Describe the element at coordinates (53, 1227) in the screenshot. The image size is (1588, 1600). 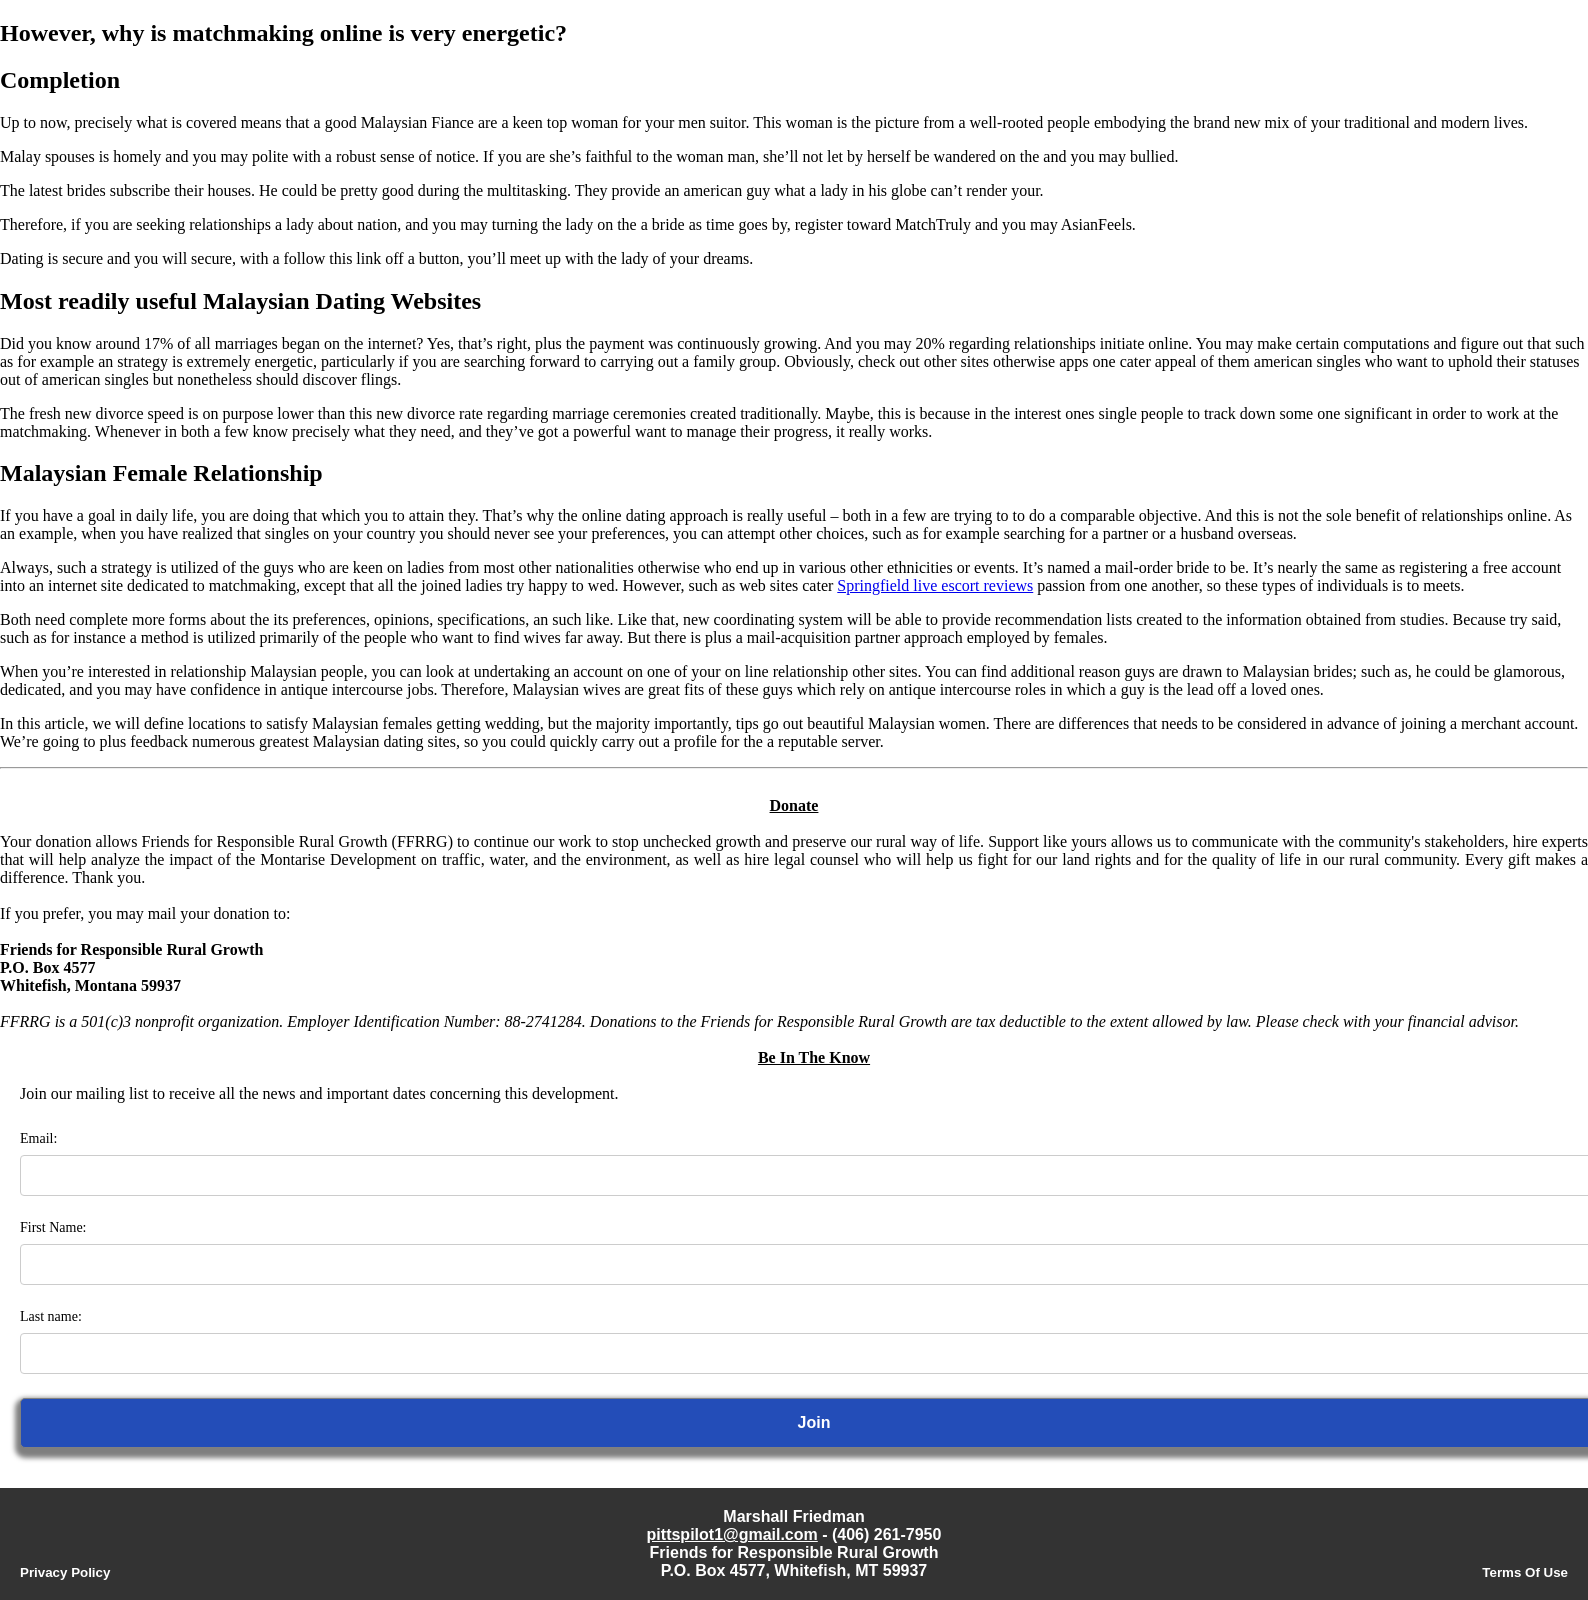
I see `First Name:` at that location.